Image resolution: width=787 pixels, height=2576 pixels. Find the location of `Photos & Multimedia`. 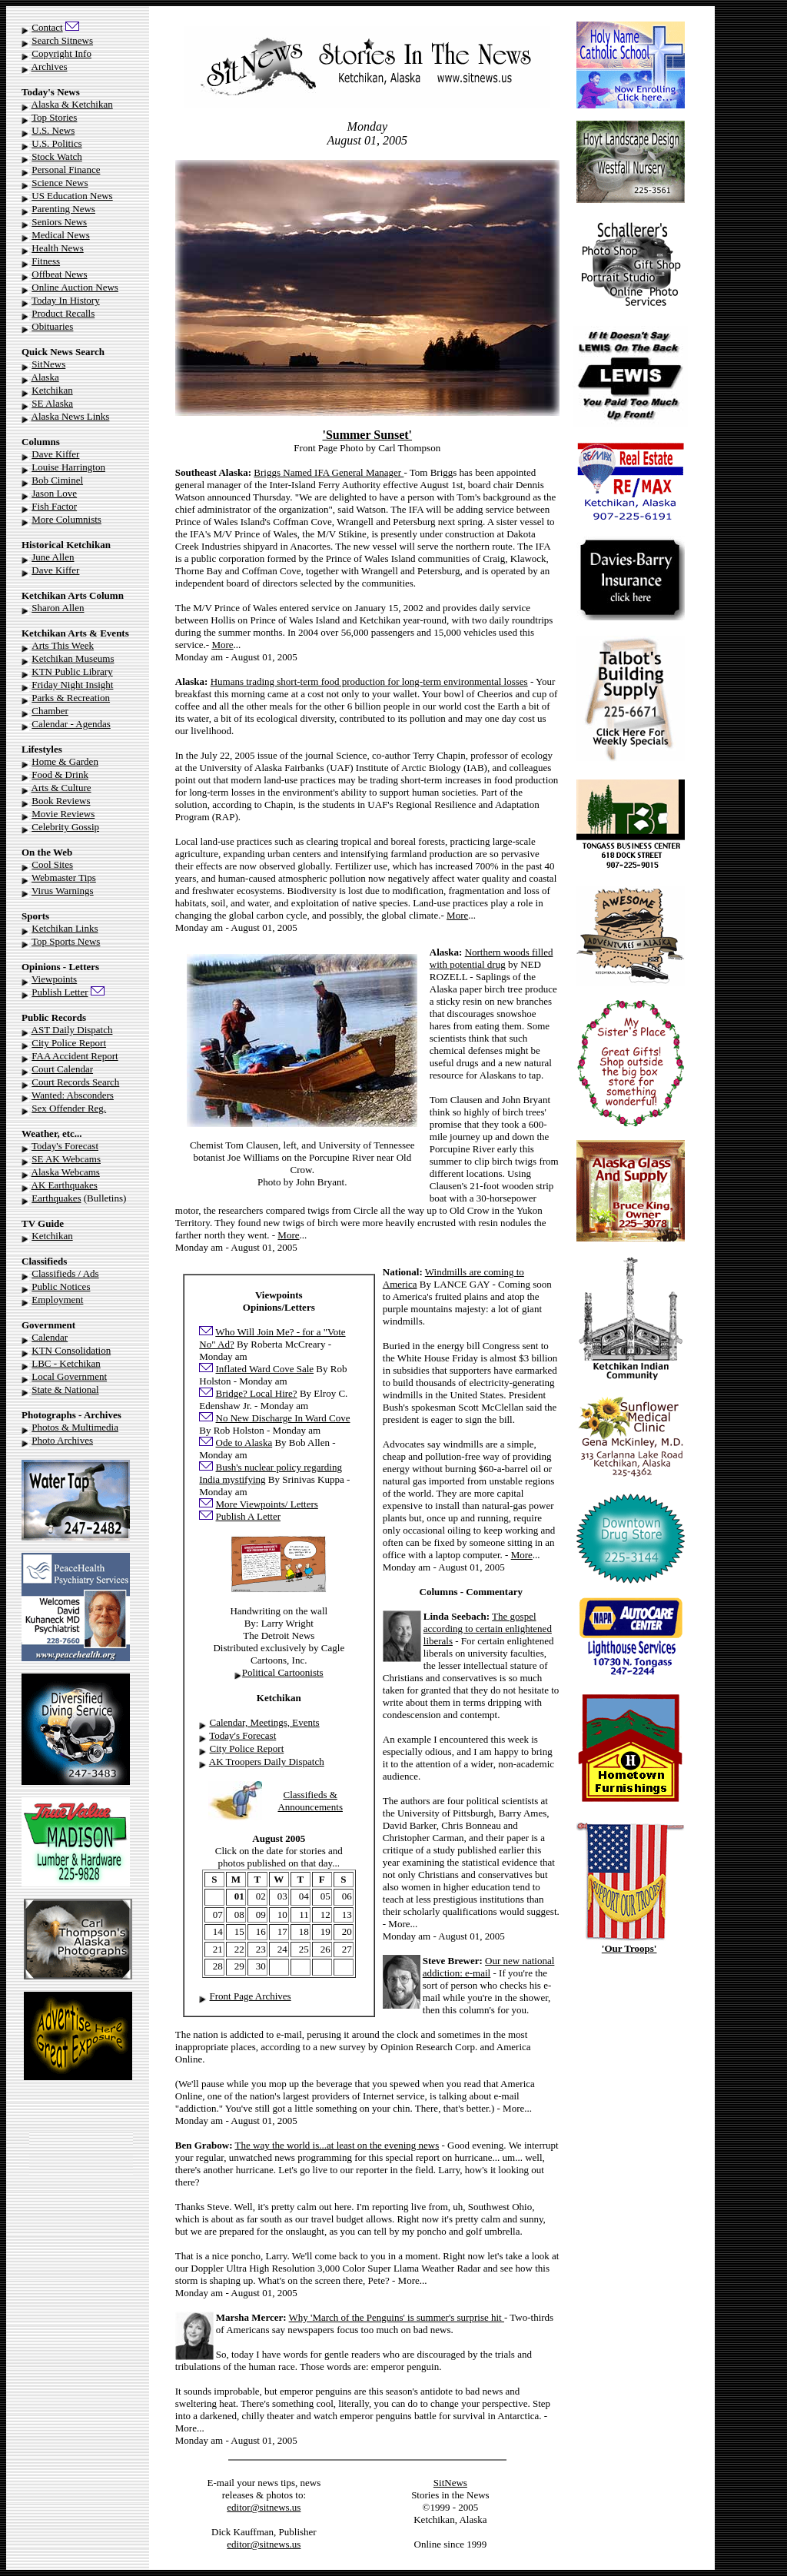

Photos & Multimedia is located at coordinates (75, 1427).